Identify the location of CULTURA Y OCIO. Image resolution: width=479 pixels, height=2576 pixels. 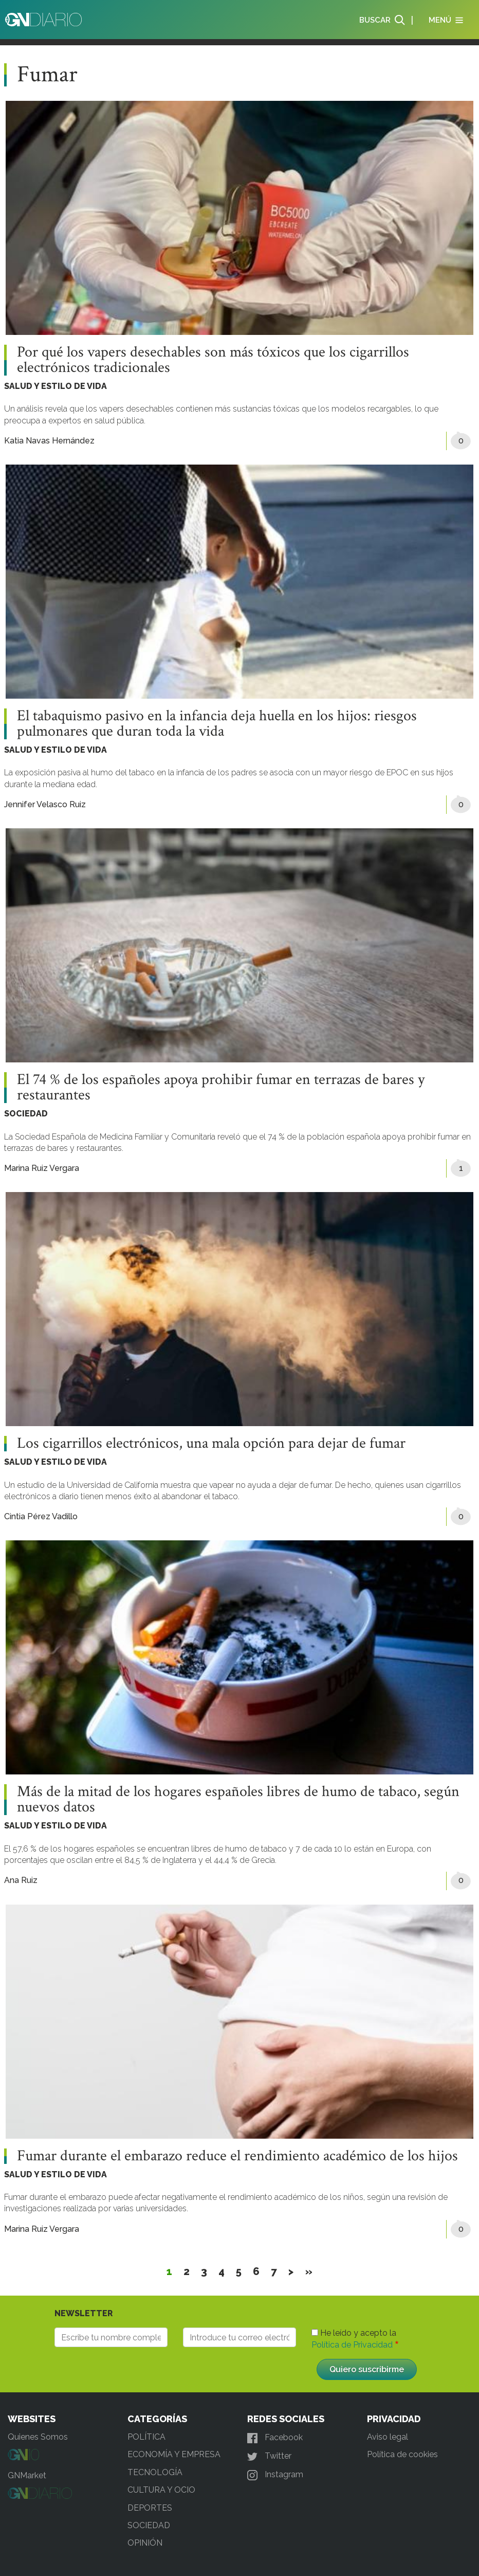
(161, 2490).